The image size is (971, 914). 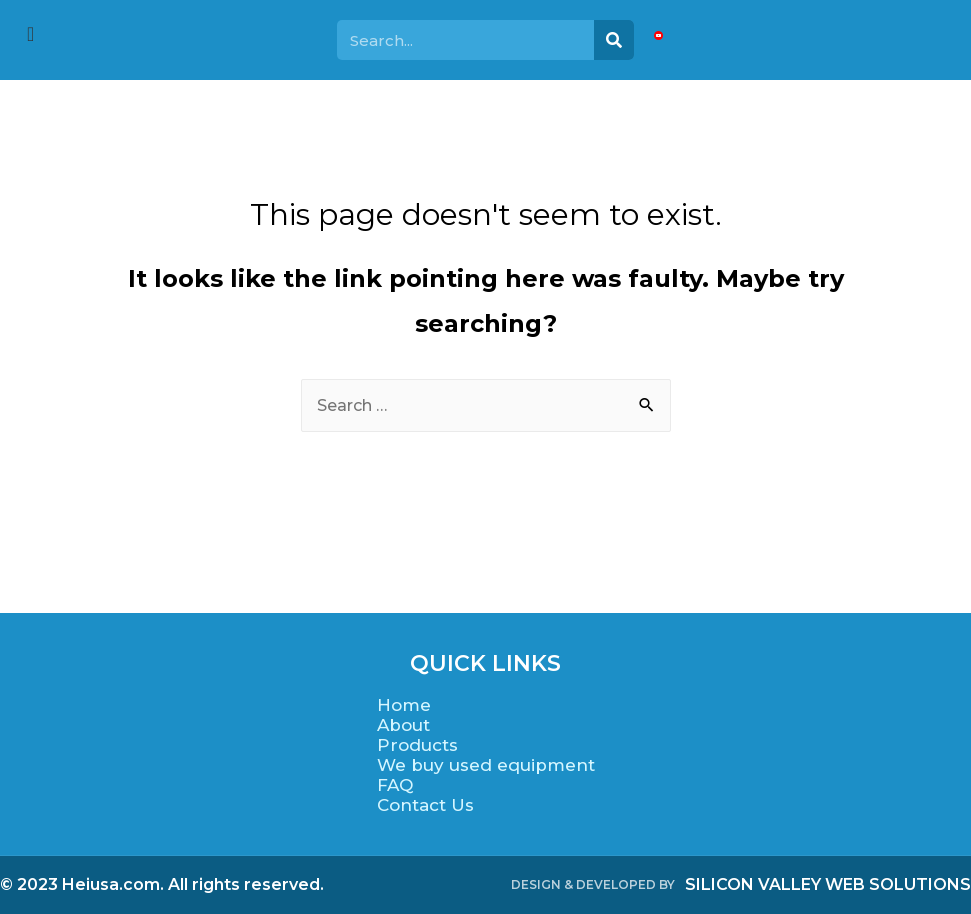 I want to click on Products, so click(x=417, y=745).